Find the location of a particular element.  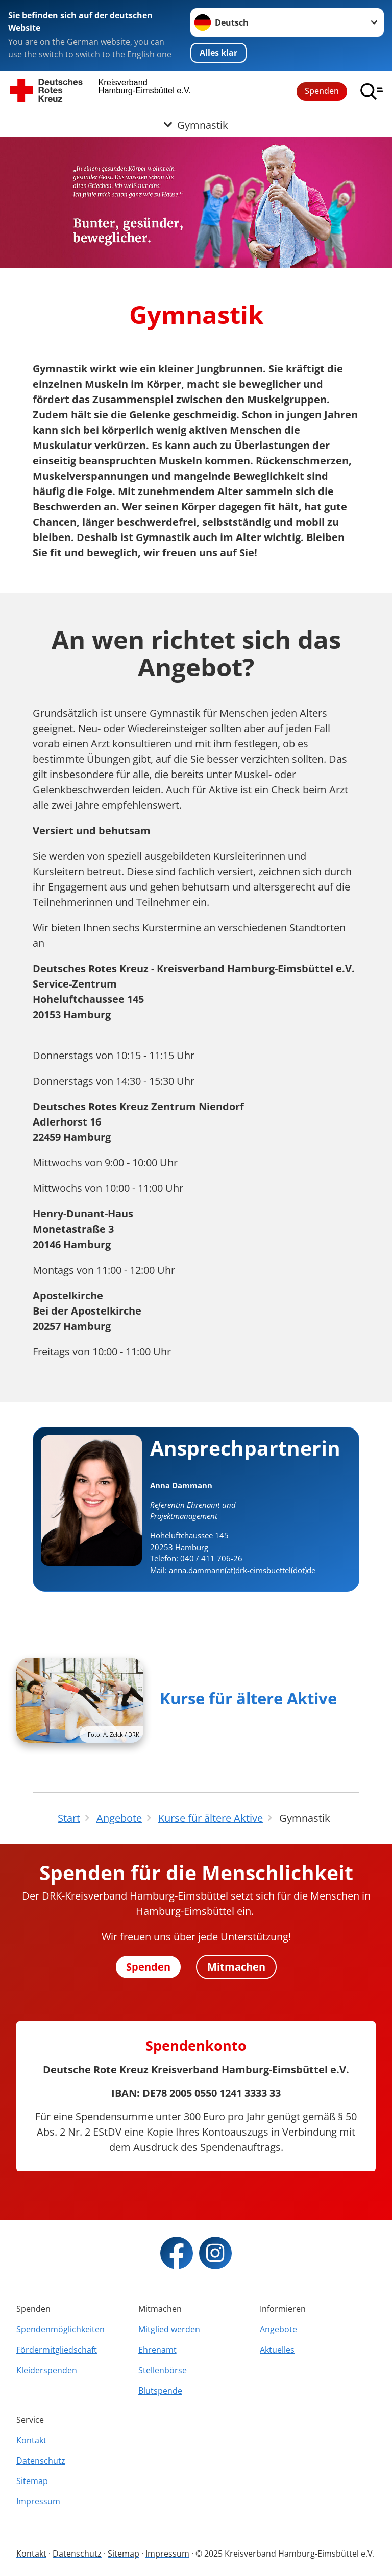

Stellenbörse is located at coordinates (162, 2370).